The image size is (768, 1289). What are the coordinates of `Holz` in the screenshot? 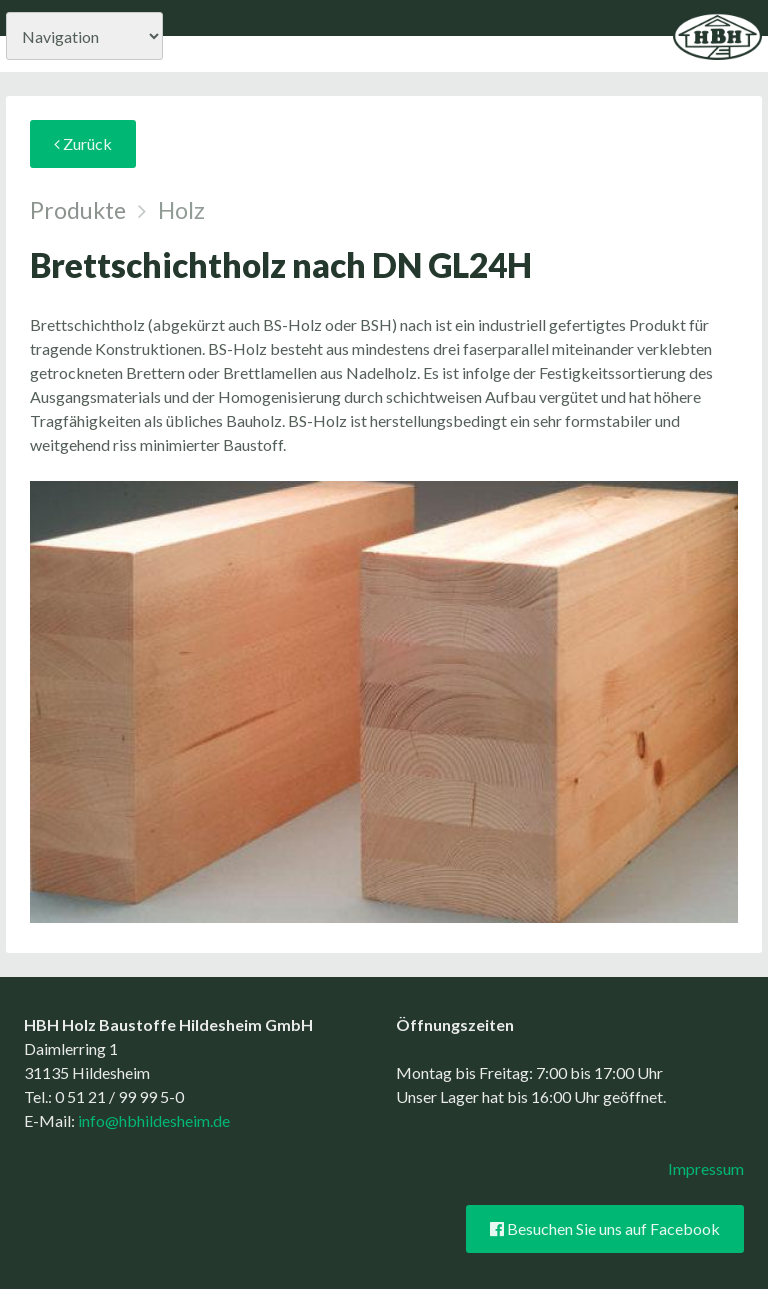 It's located at (181, 210).